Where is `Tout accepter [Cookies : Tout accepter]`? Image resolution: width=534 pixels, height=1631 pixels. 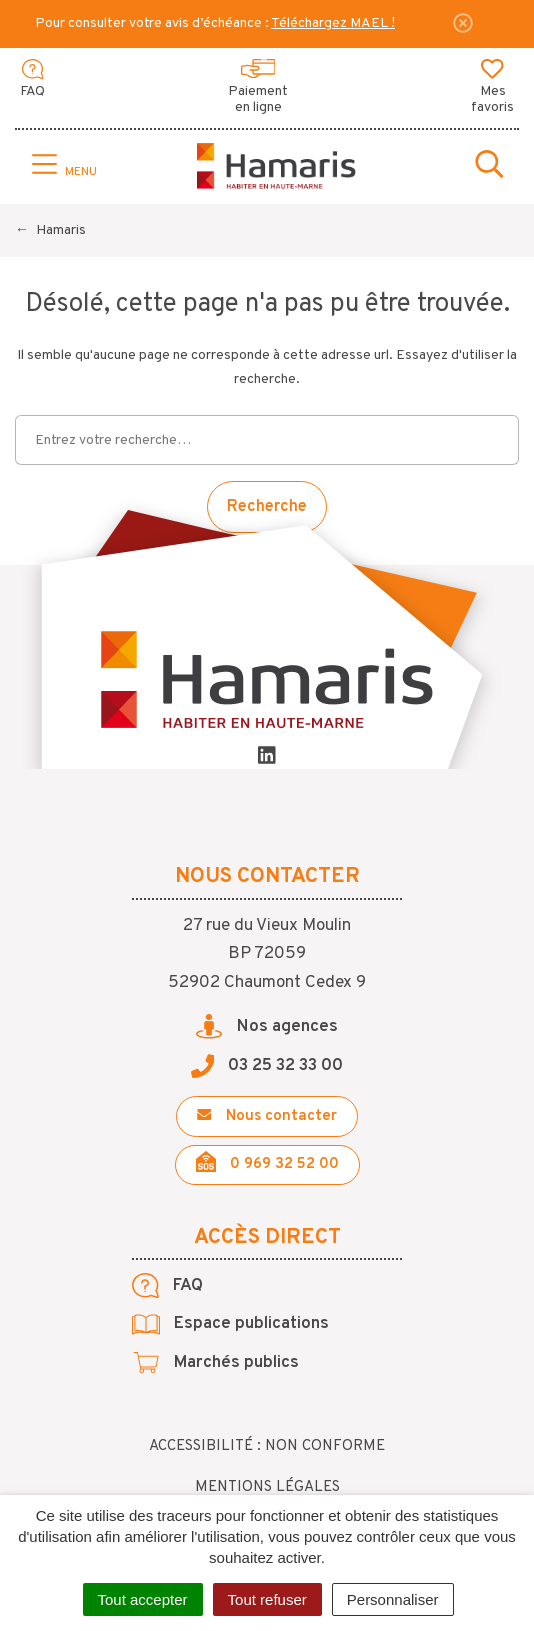 Tout accepter [Cookies : Tout accepter] is located at coordinates (143, 1599).